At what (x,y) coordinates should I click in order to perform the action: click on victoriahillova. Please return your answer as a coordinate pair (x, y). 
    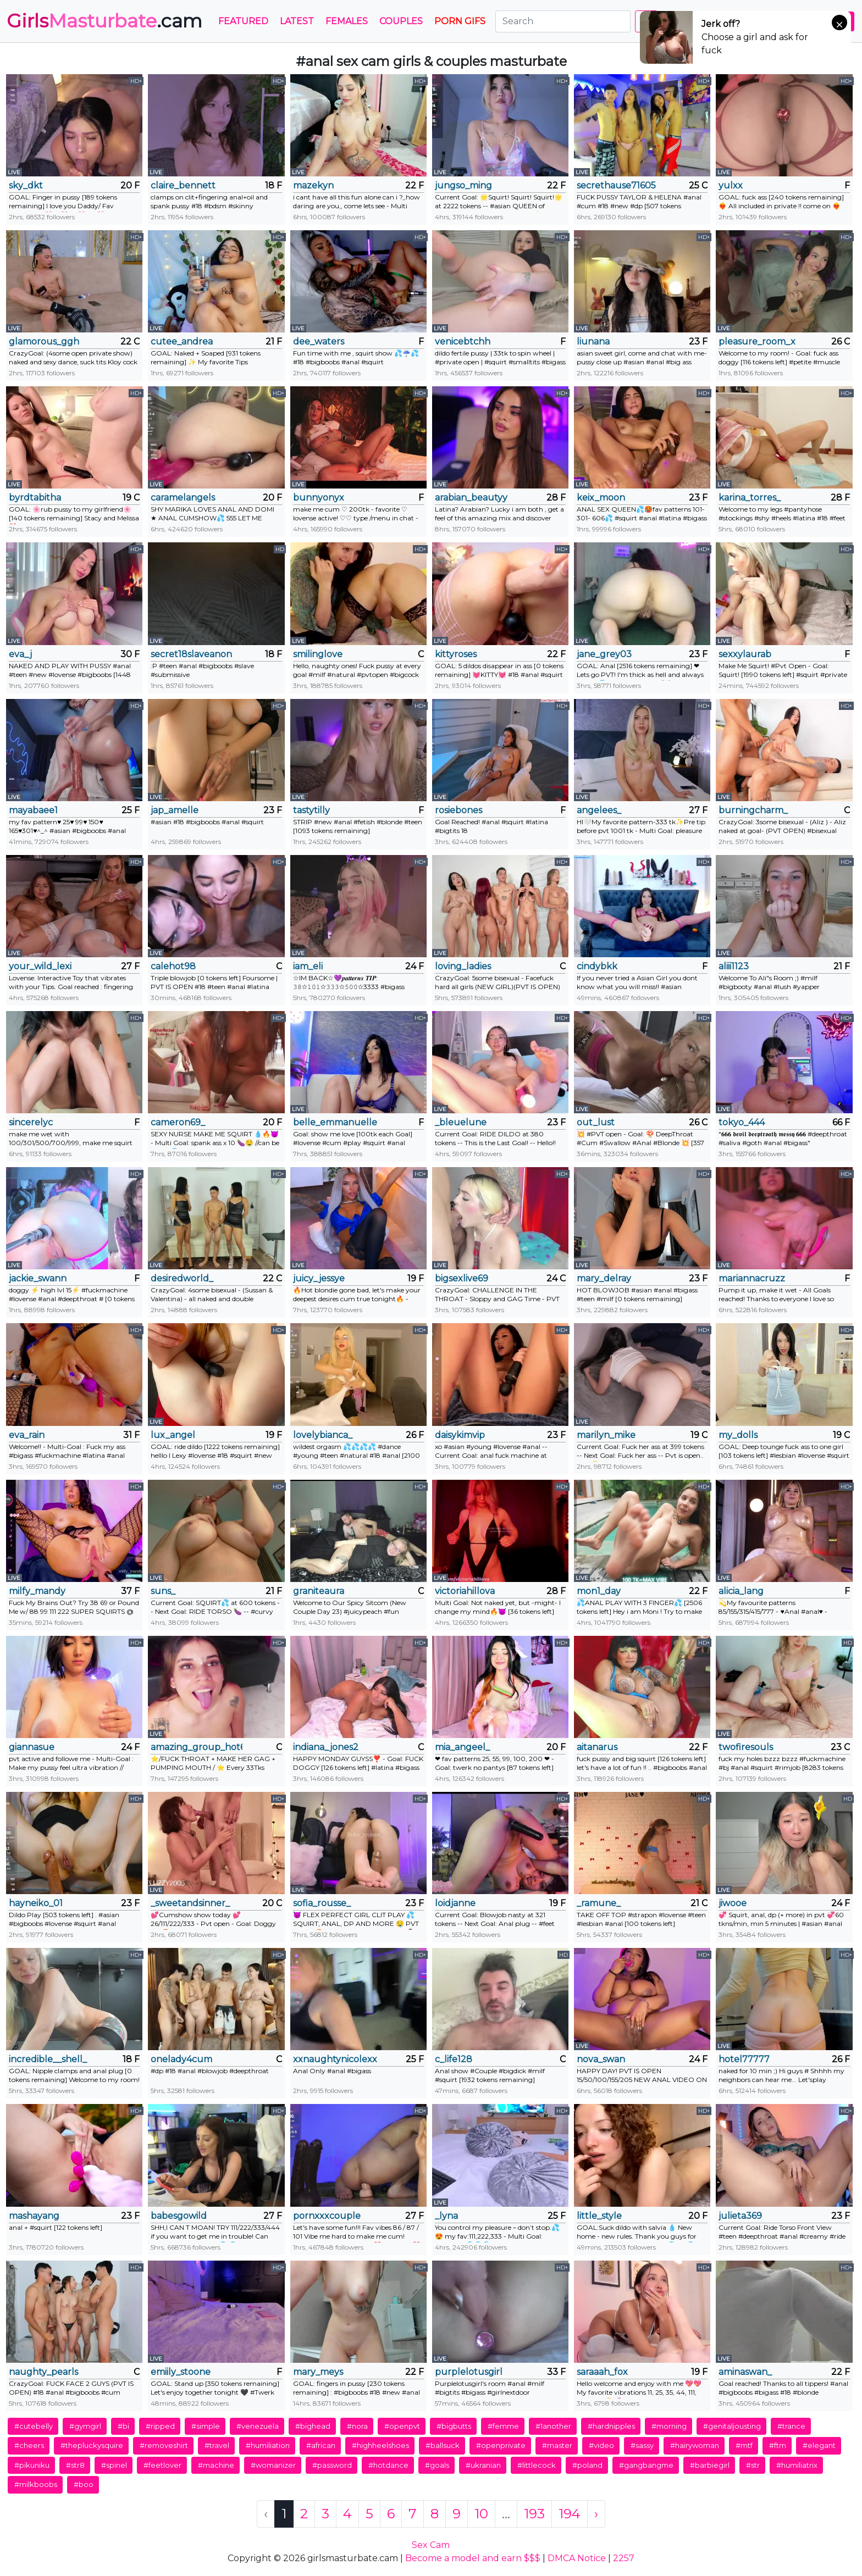
    Looking at the image, I should click on (465, 1591).